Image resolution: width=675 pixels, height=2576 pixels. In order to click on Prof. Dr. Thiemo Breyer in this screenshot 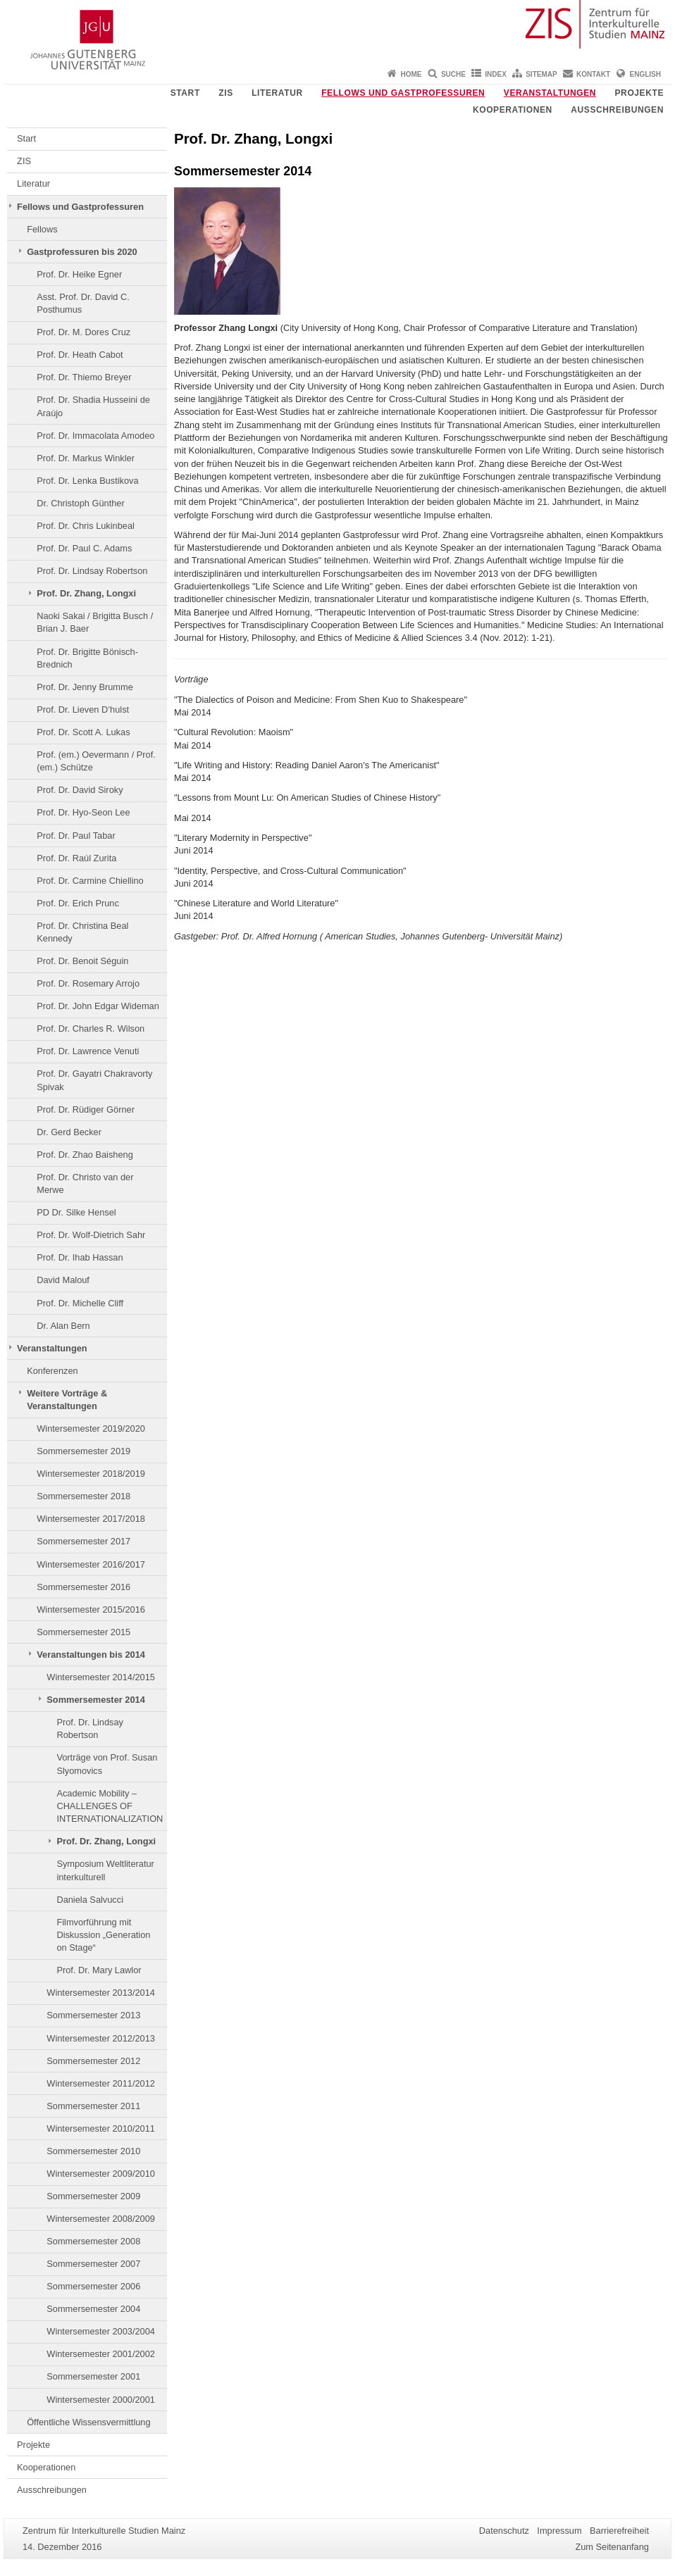, I will do `click(84, 377)`.